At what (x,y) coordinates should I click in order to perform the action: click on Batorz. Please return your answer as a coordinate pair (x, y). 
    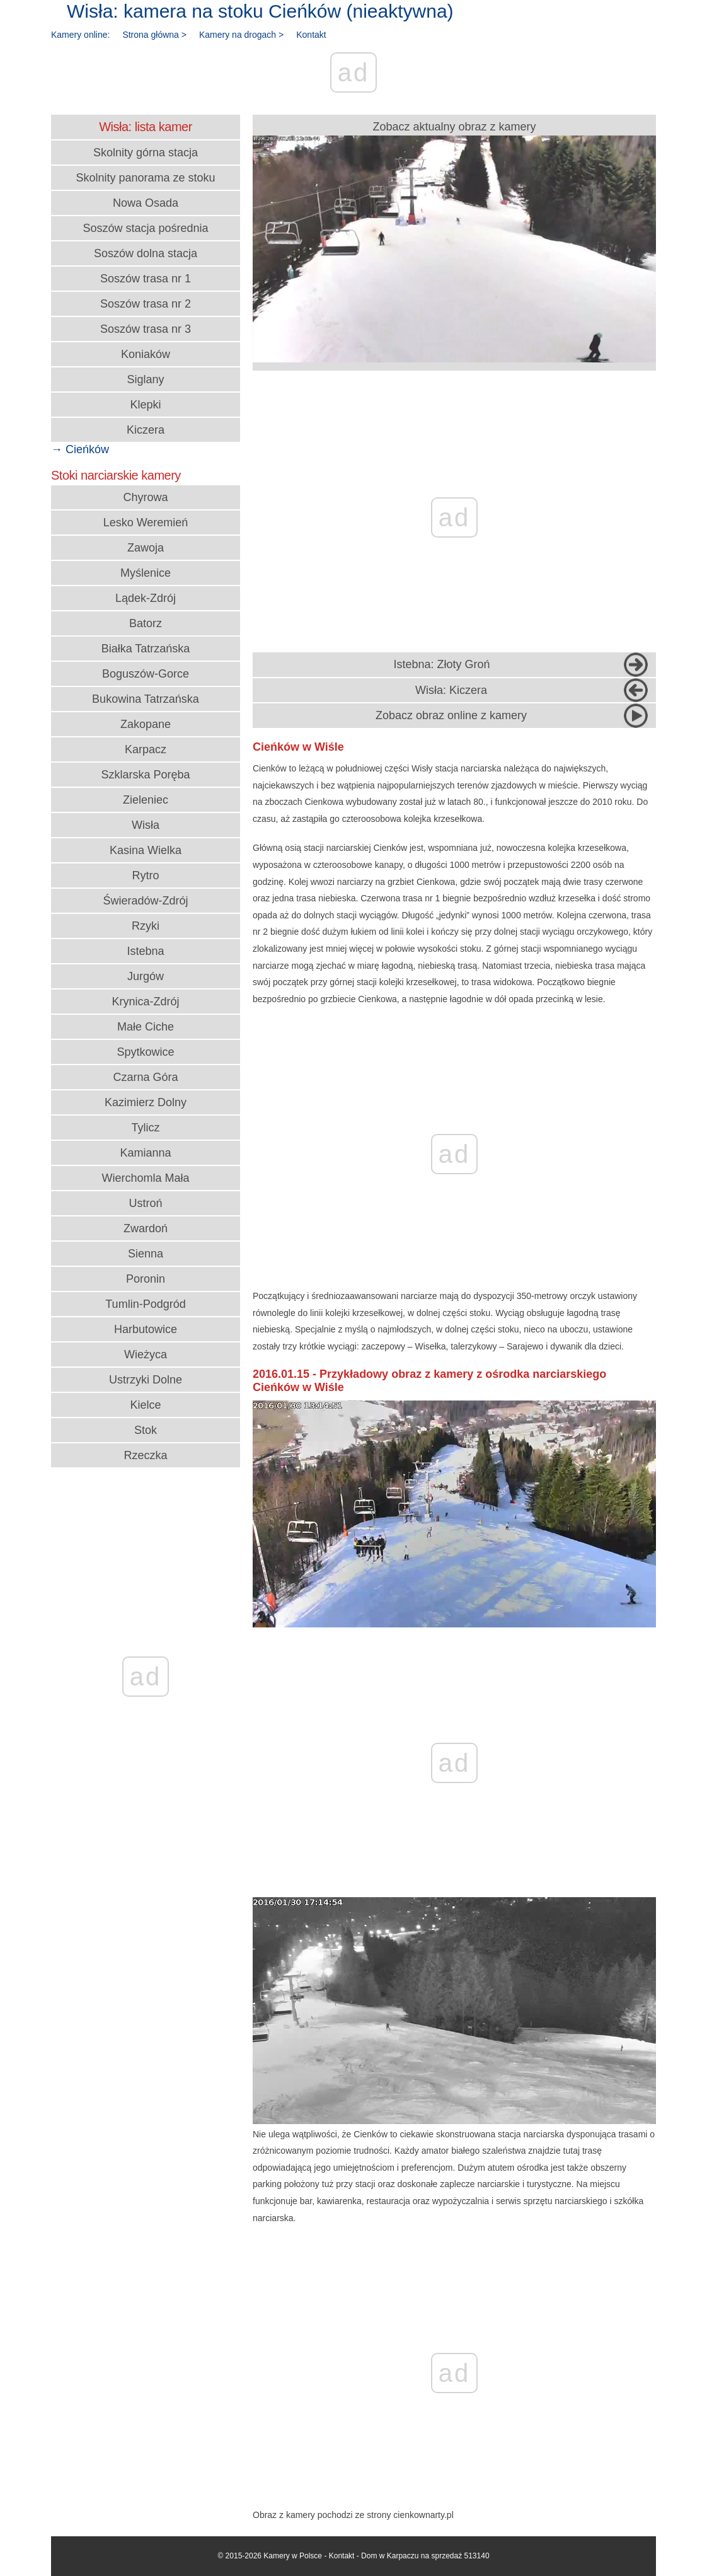
    Looking at the image, I should click on (145, 623).